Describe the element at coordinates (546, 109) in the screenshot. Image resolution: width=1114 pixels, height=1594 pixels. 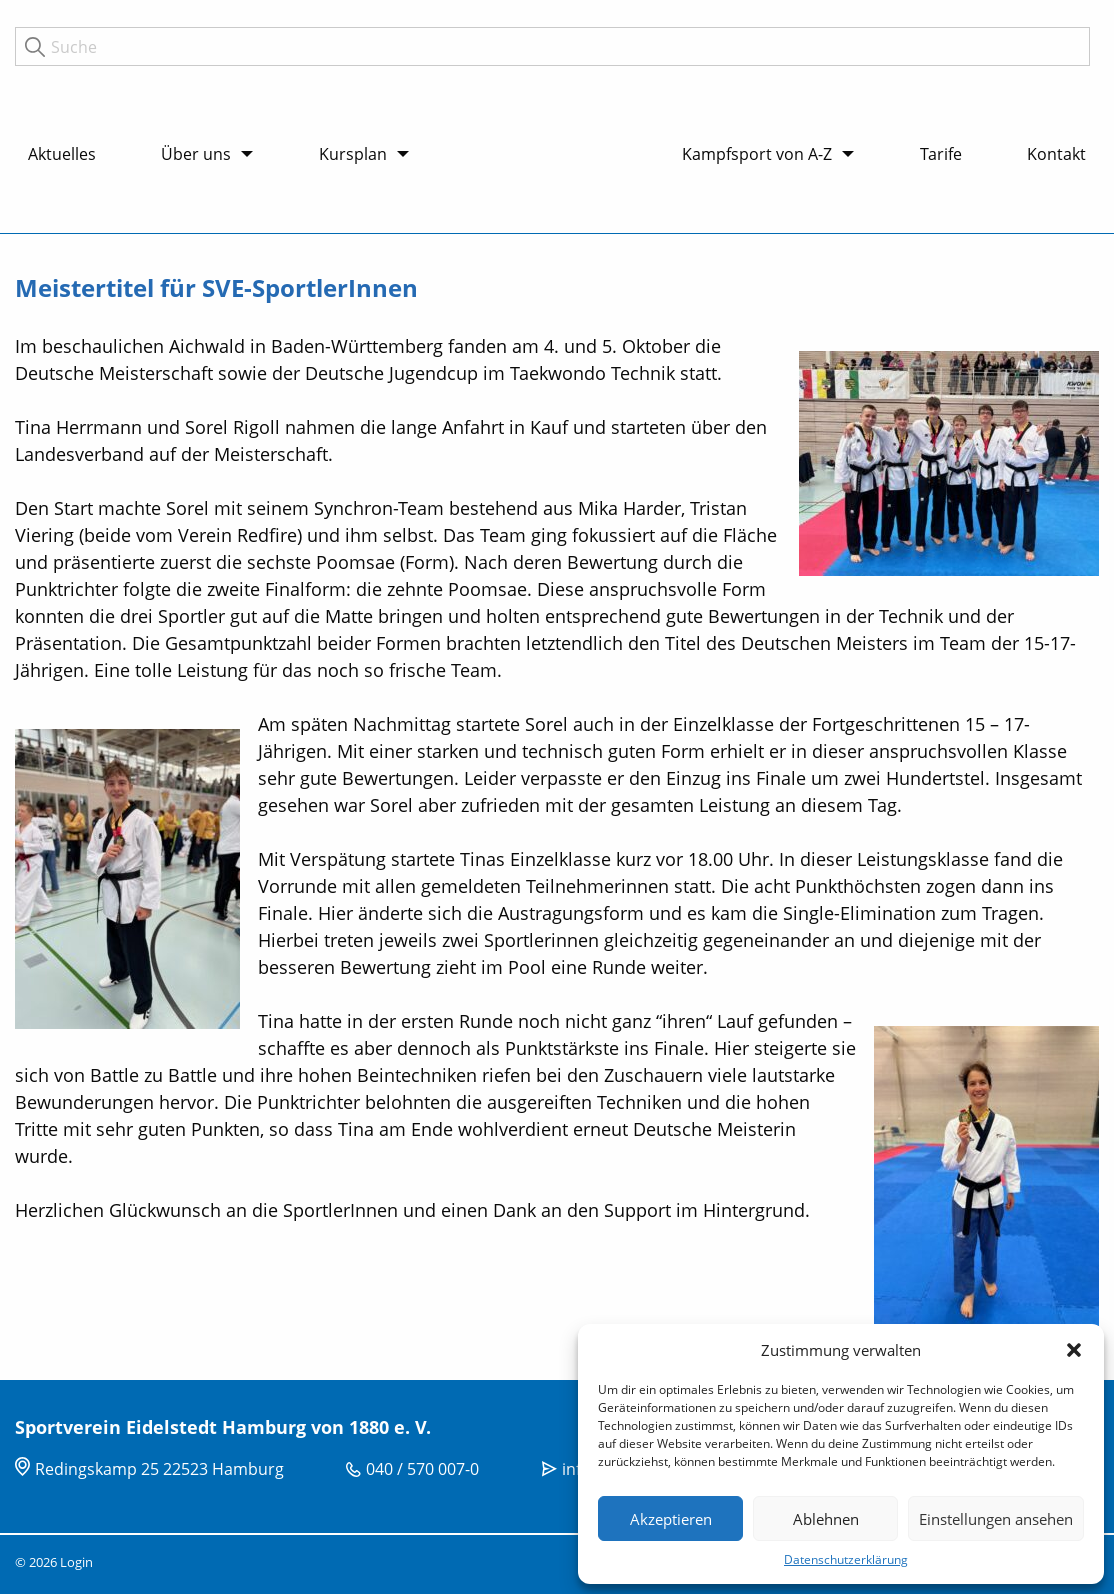
I see `Logo [menuitem]` at that location.